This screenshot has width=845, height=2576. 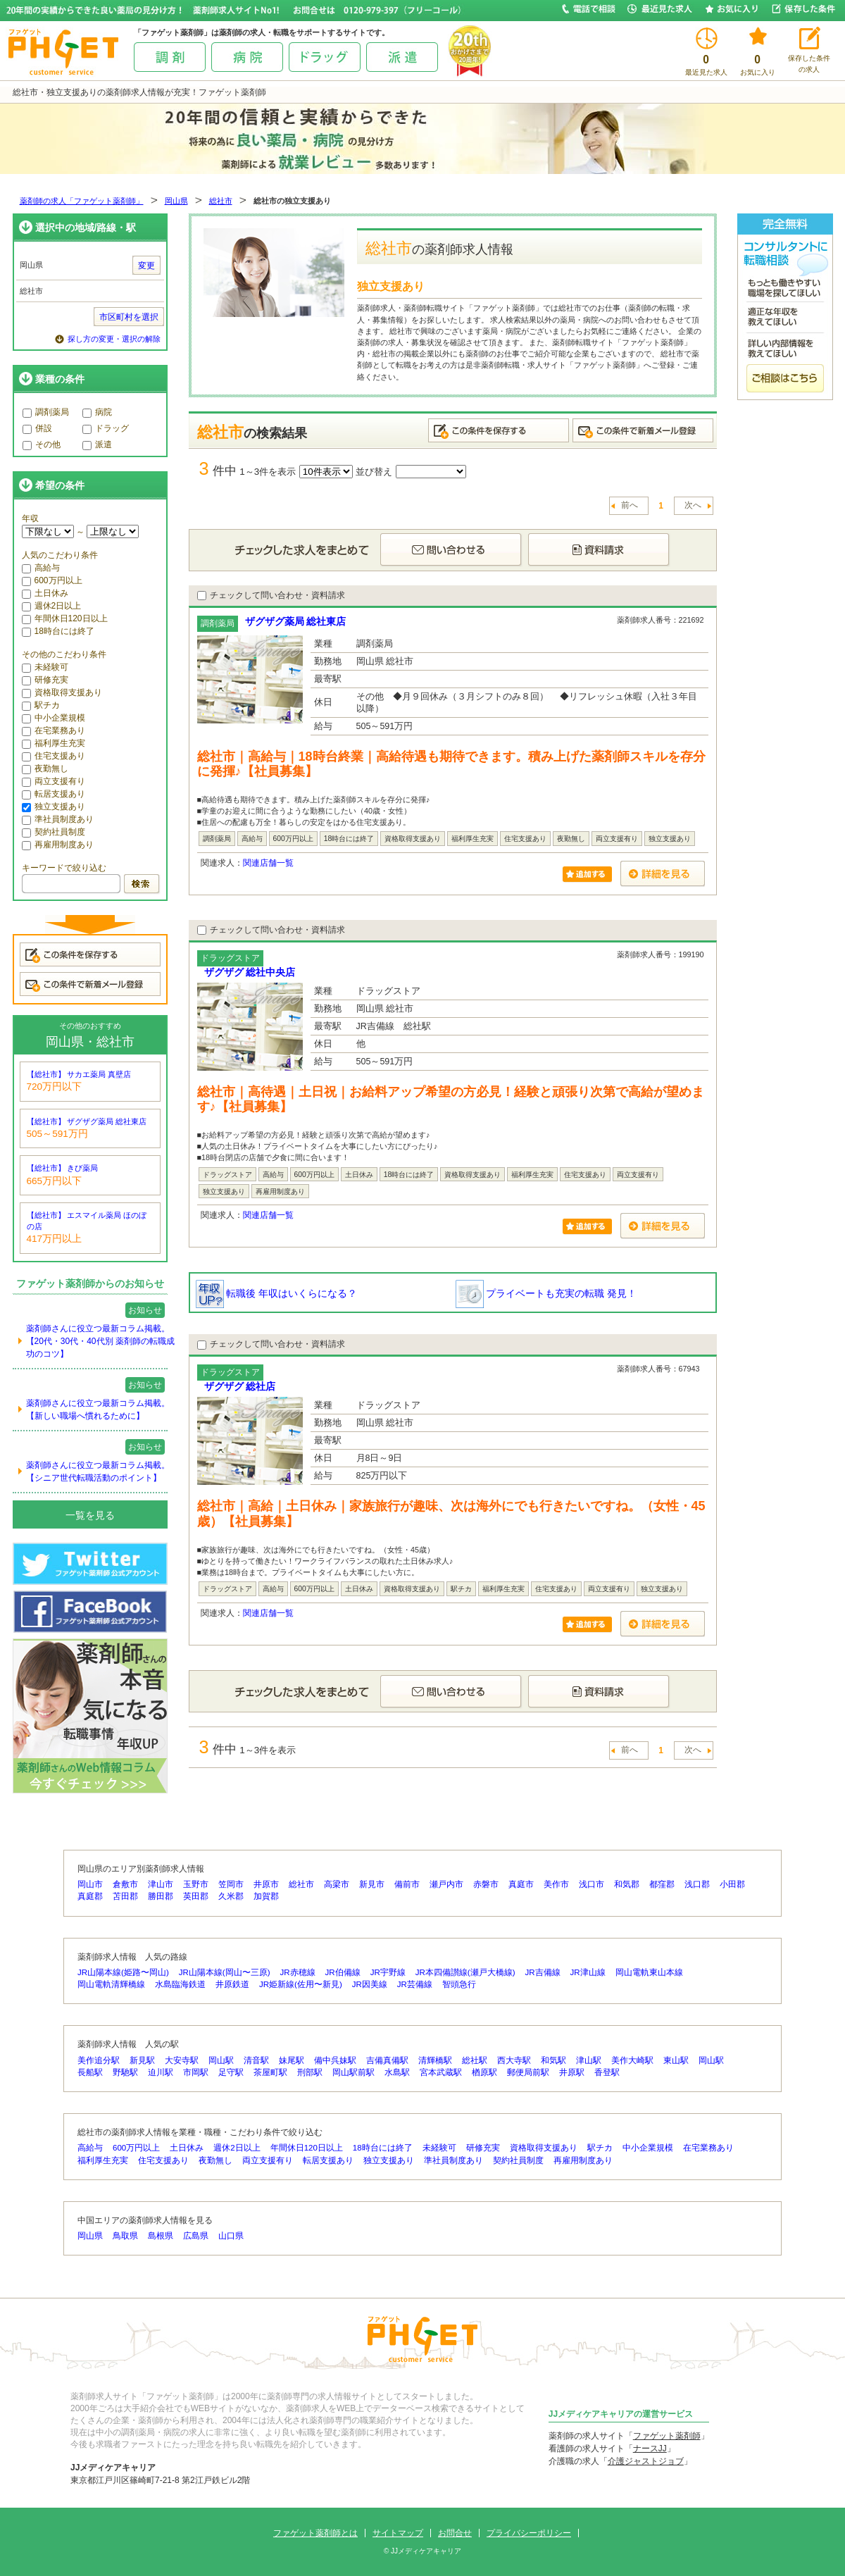 What do you see at coordinates (100, 1341) in the screenshot?
I see `薬剤師さんに役立つ最新コラム掲載。【20代・30代・40代別 薬剤師の転職成功のコツ】` at bounding box center [100, 1341].